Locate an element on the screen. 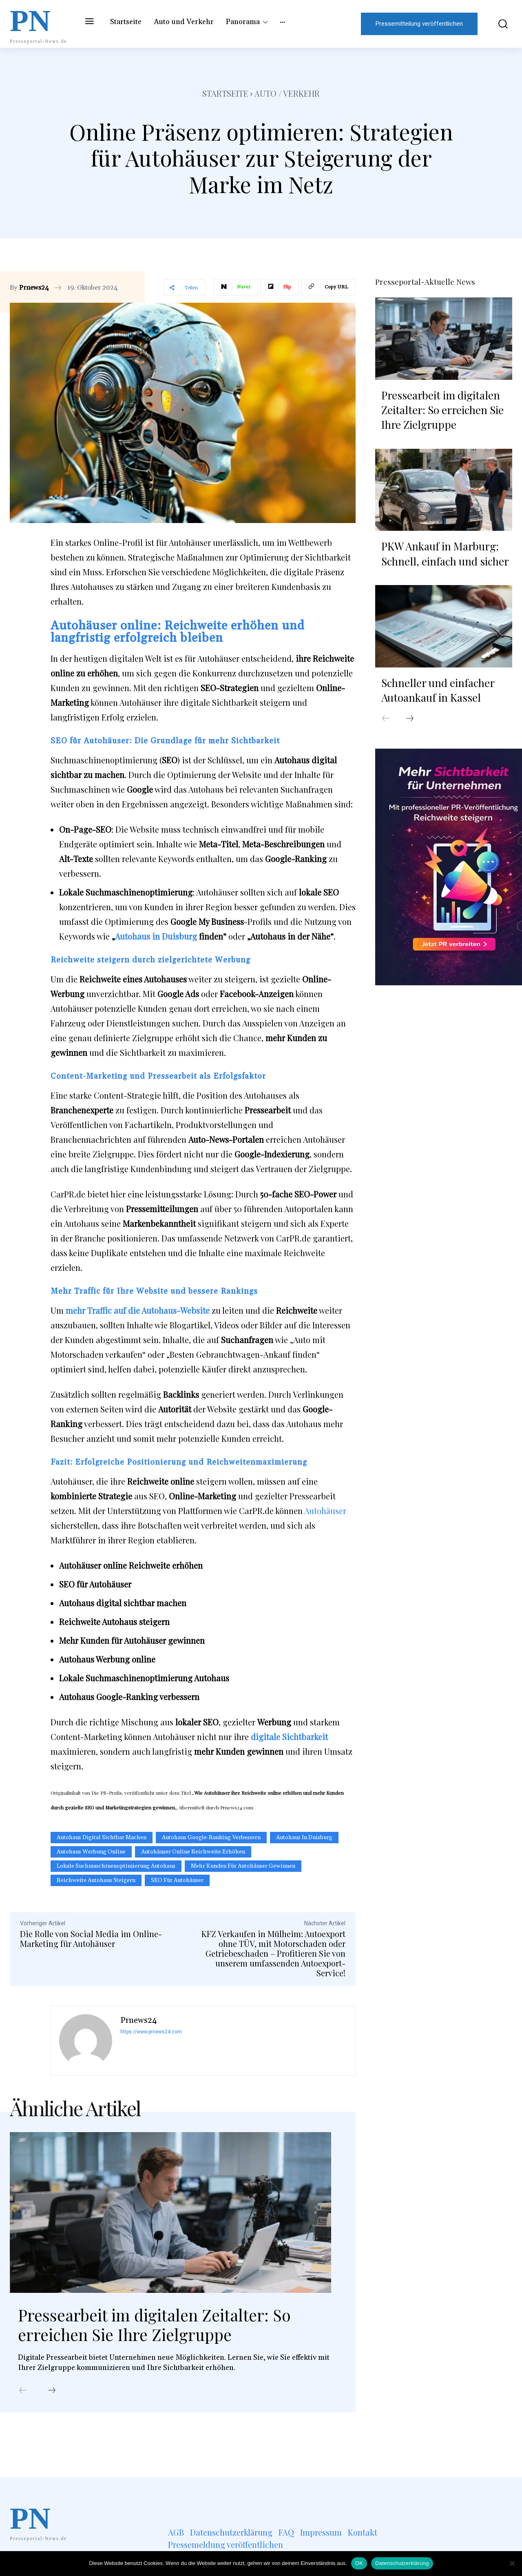  https://www.prnews24.com is located at coordinates (151, 2032).